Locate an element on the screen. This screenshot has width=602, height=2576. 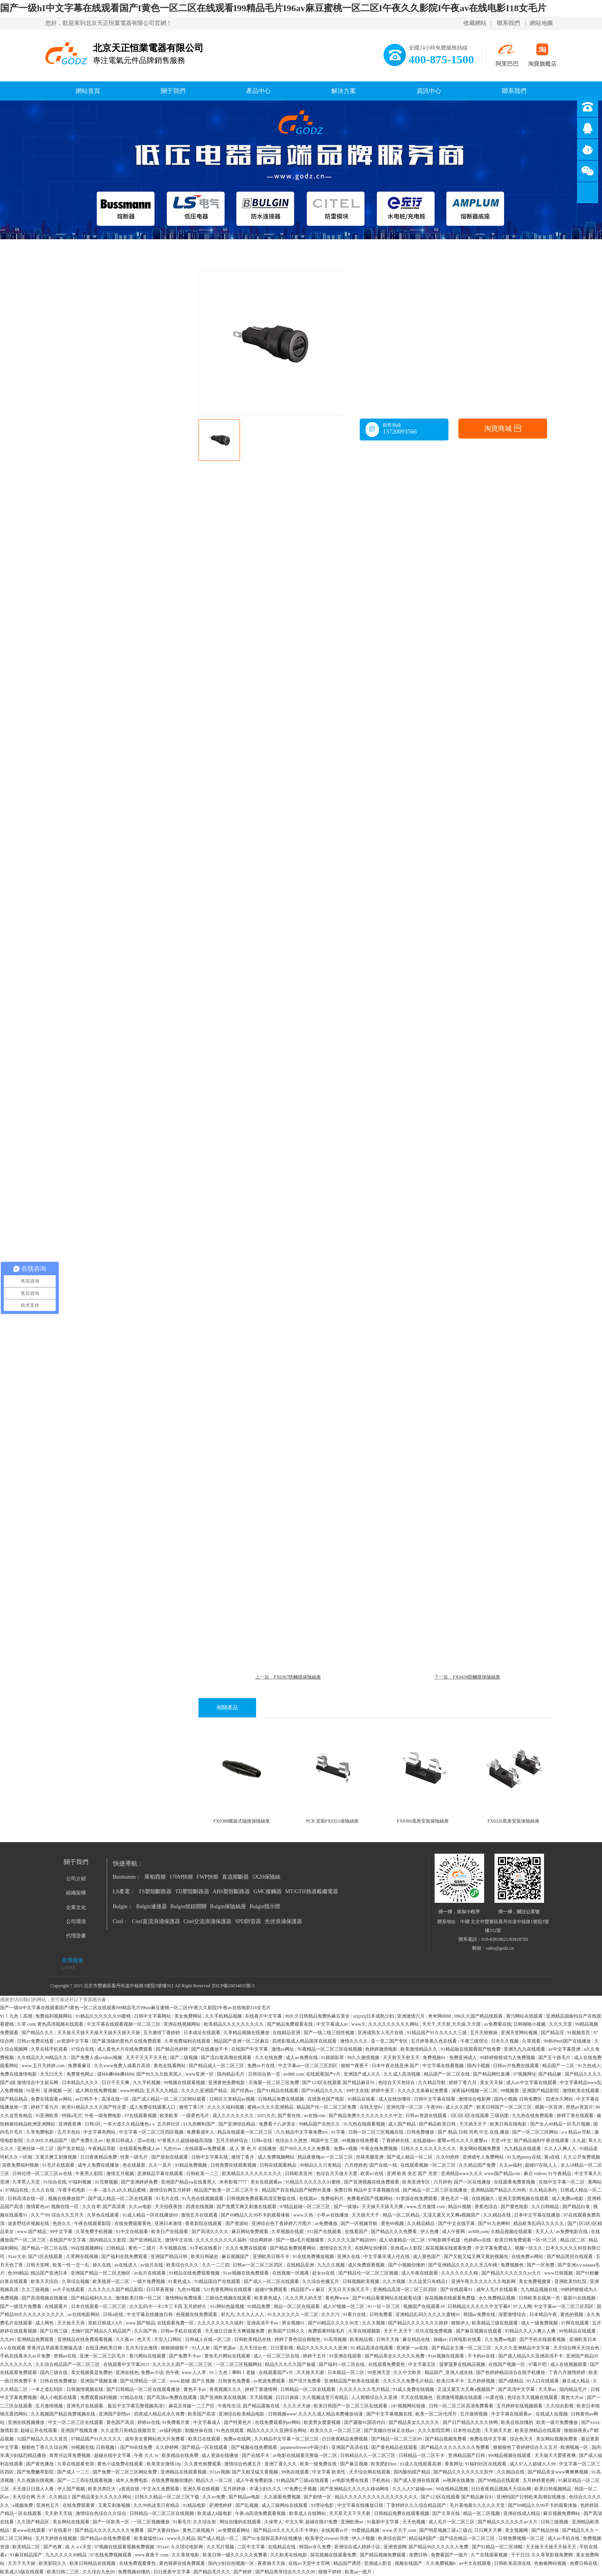
91中文在线观看 is located at coordinates (132, 2231).